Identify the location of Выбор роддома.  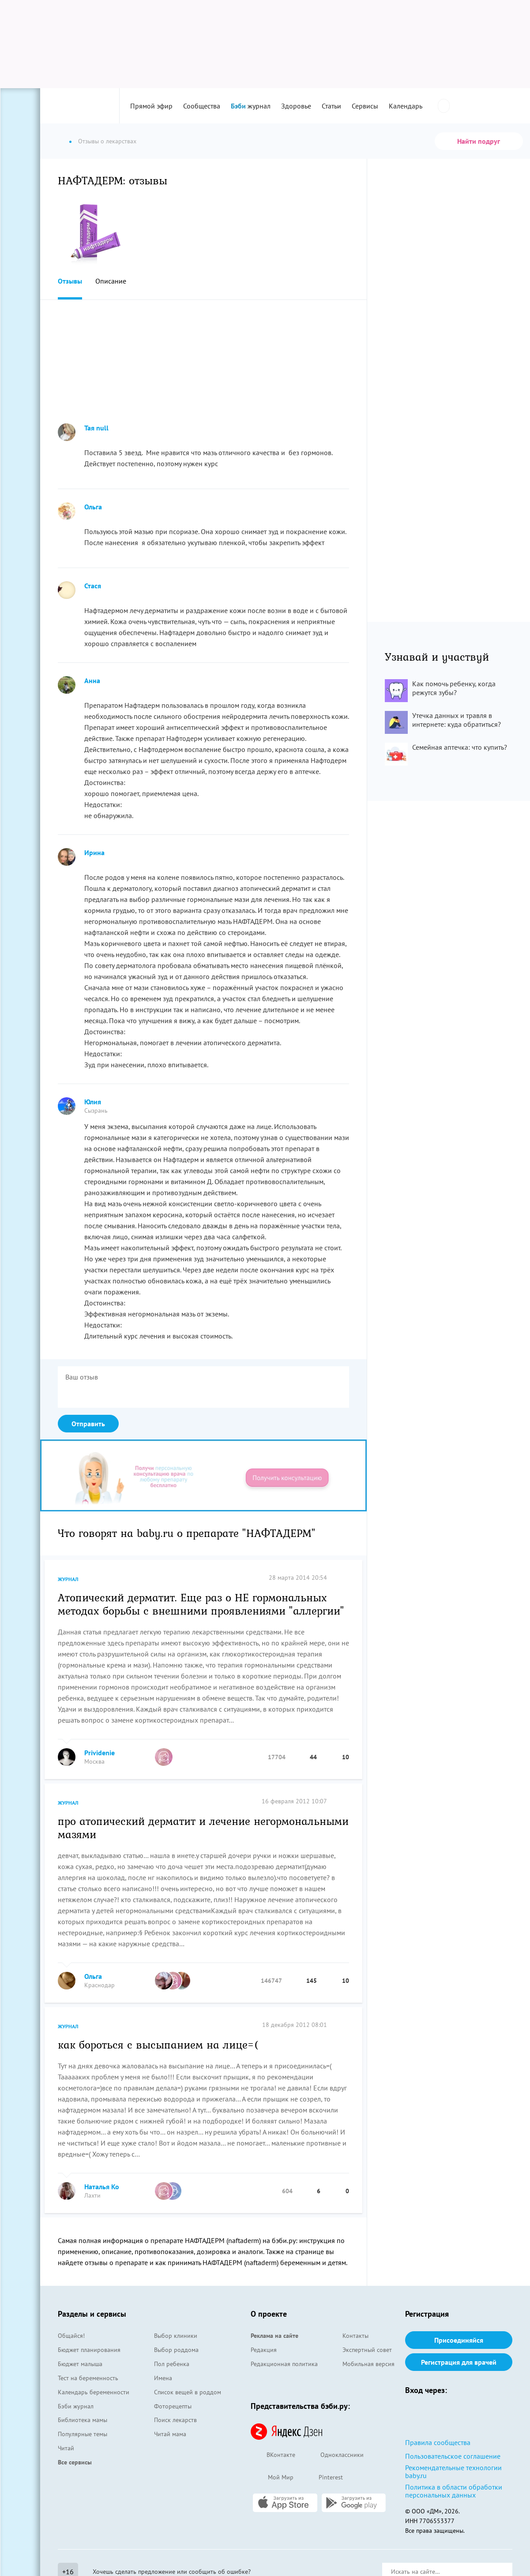
(176, 2350).